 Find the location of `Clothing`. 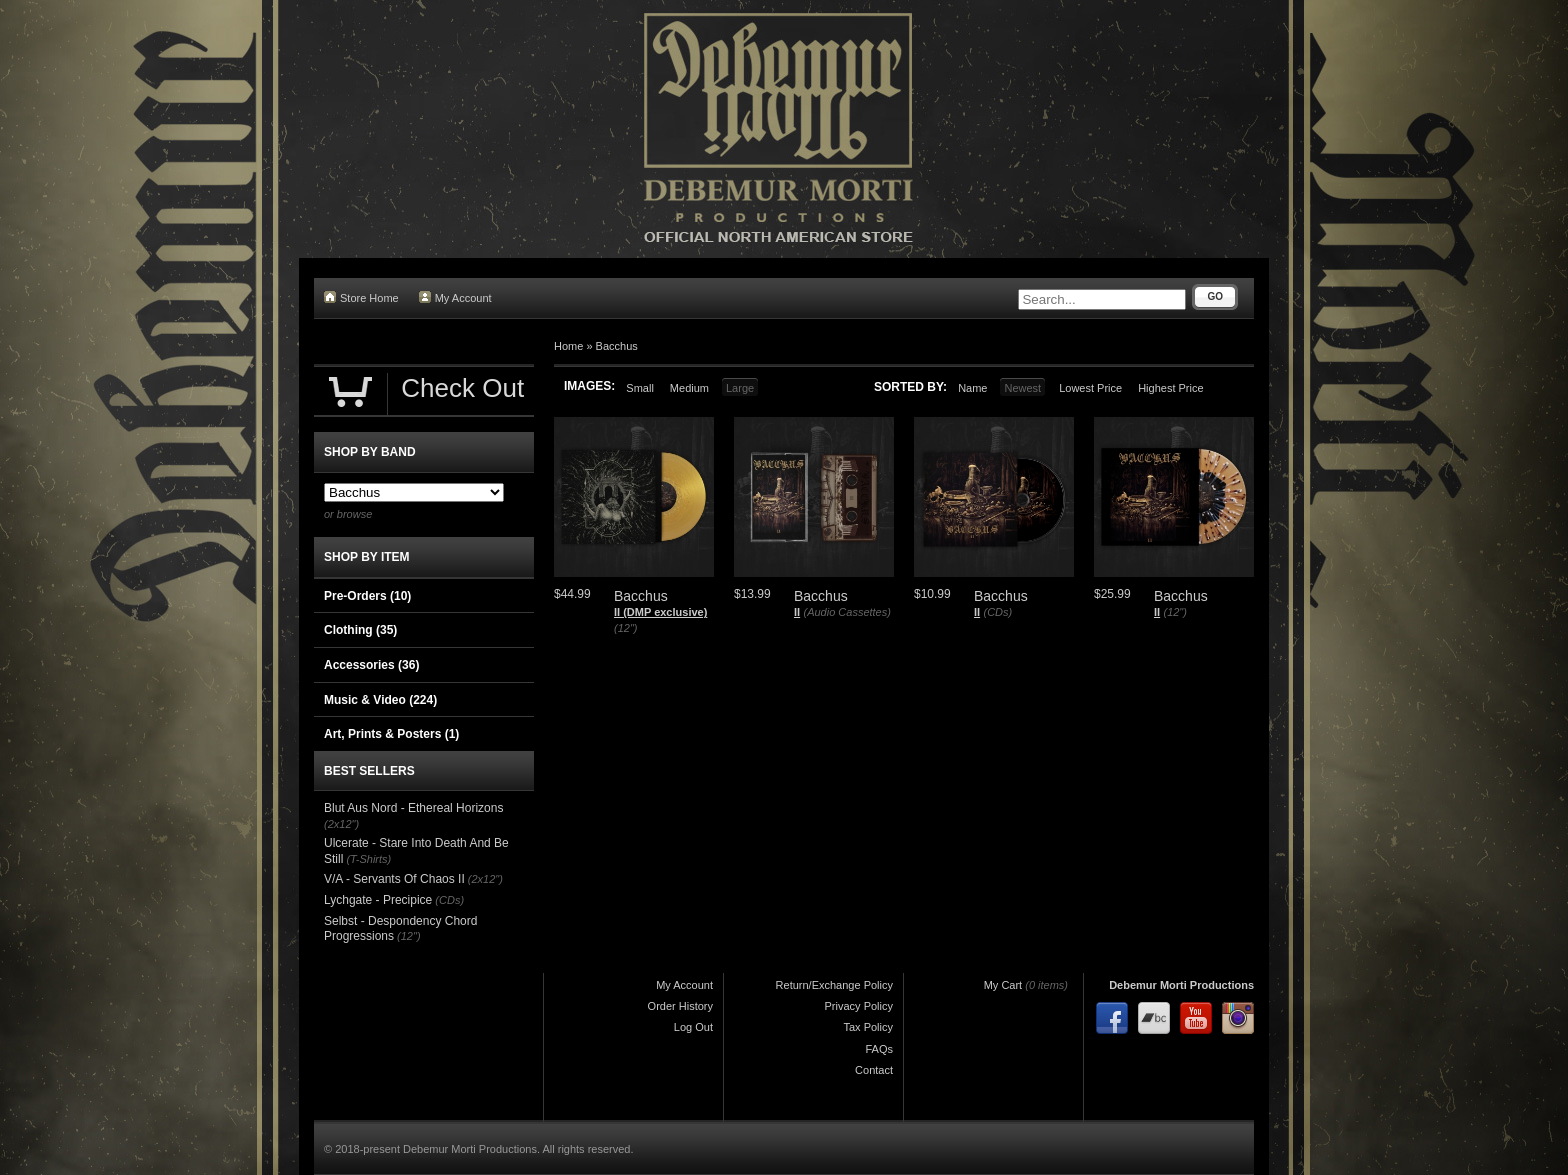

Clothing is located at coordinates (360, 630).